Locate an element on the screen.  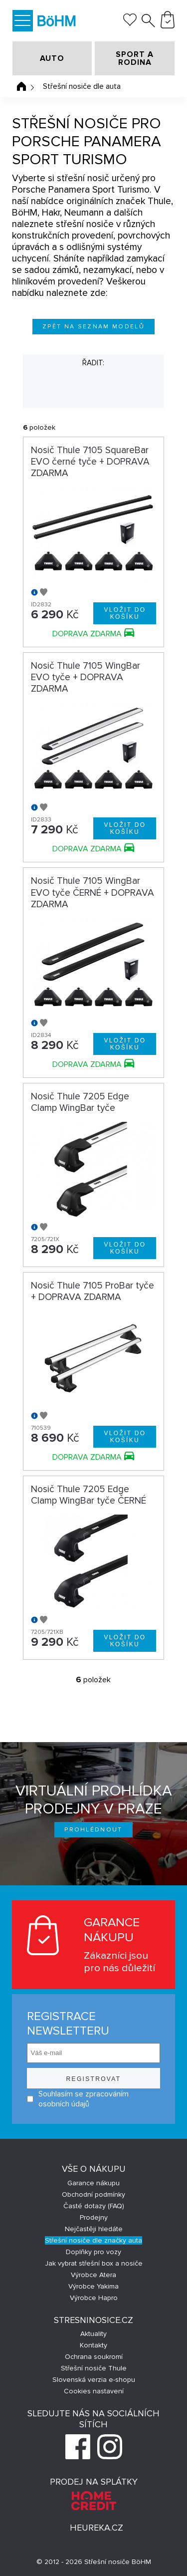
Prodejny is located at coordinates (94, 2217).